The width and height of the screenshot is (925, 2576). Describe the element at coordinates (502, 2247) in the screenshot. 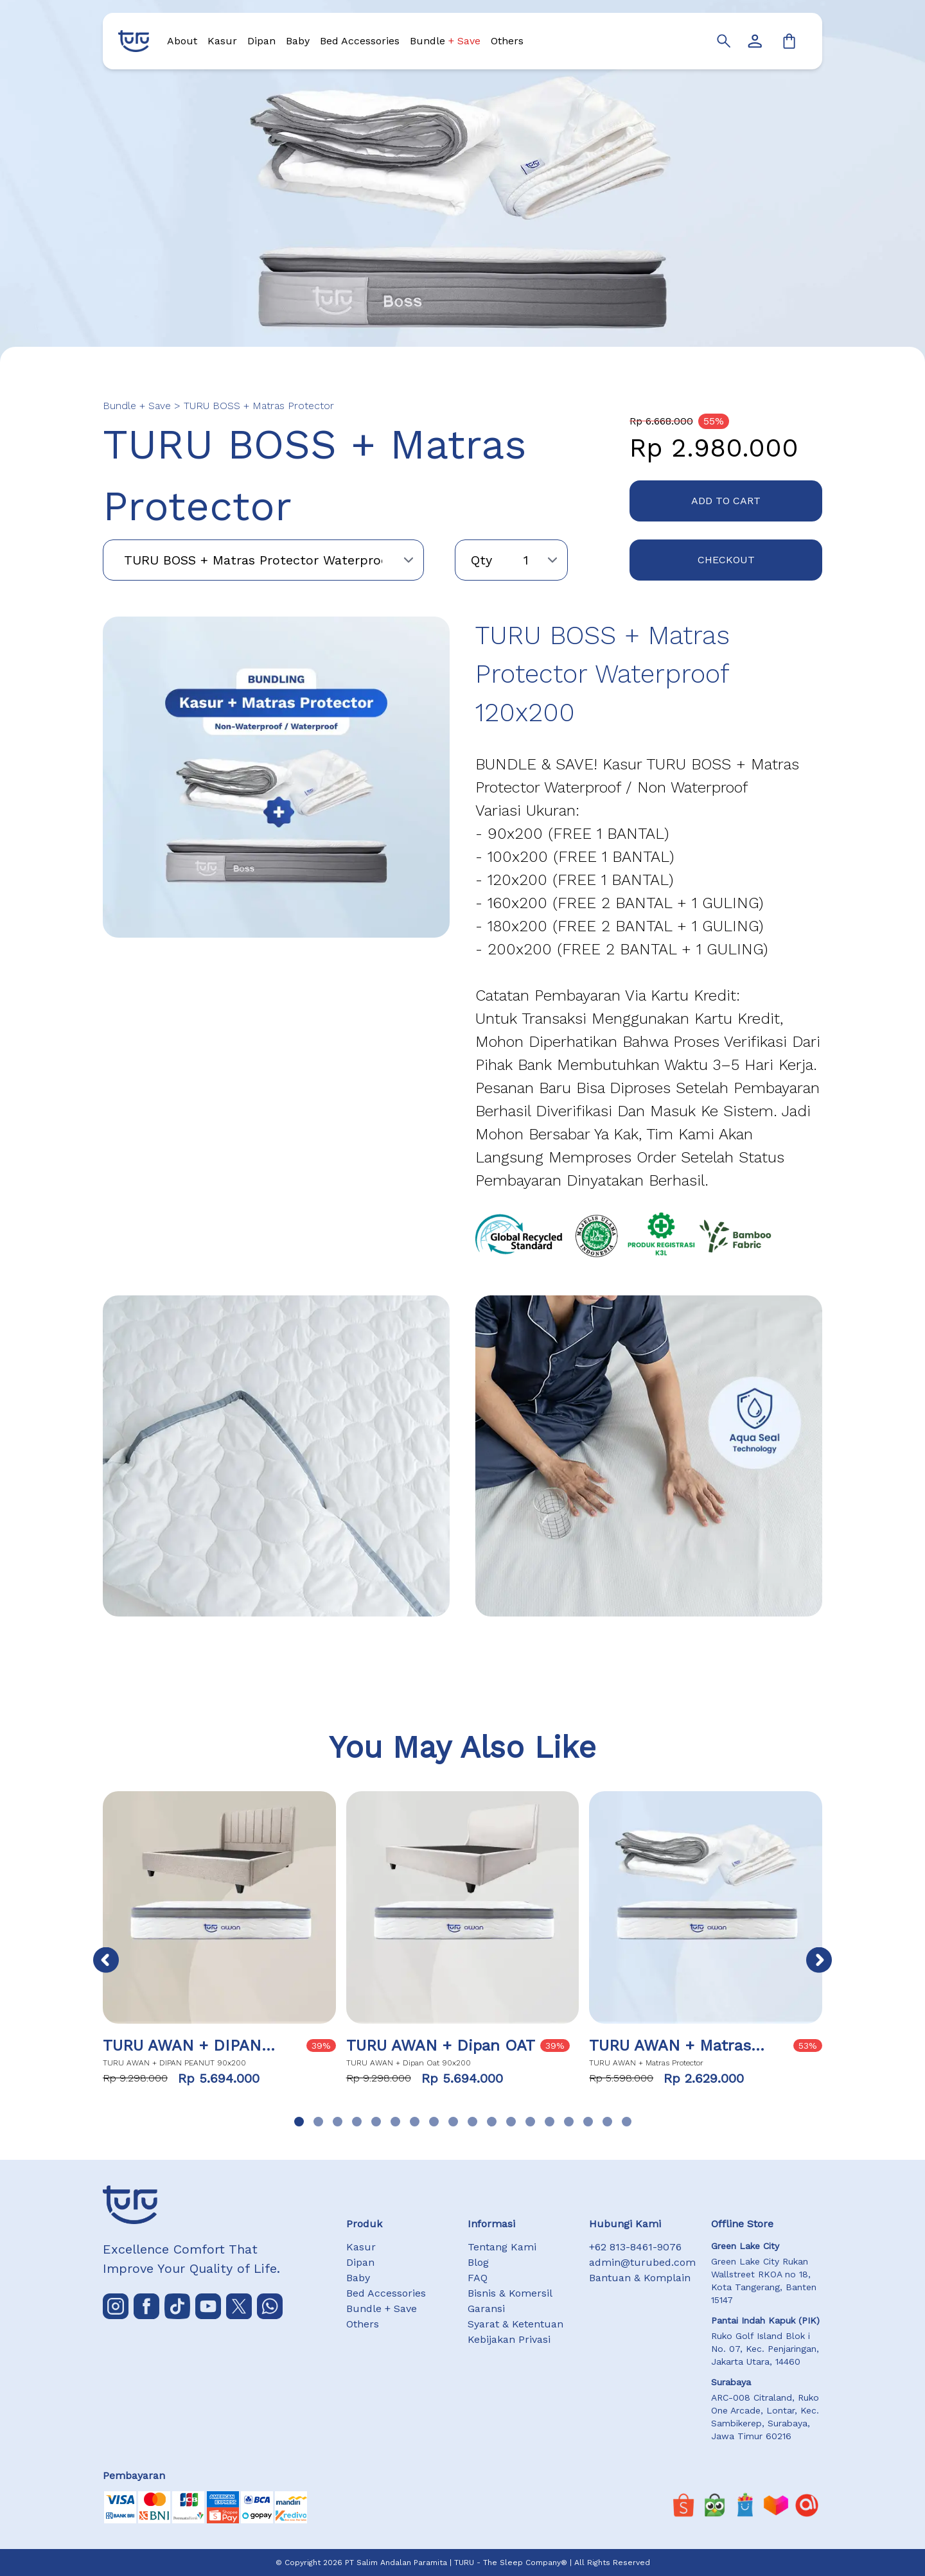

I see `Tentang Kami` at that location.